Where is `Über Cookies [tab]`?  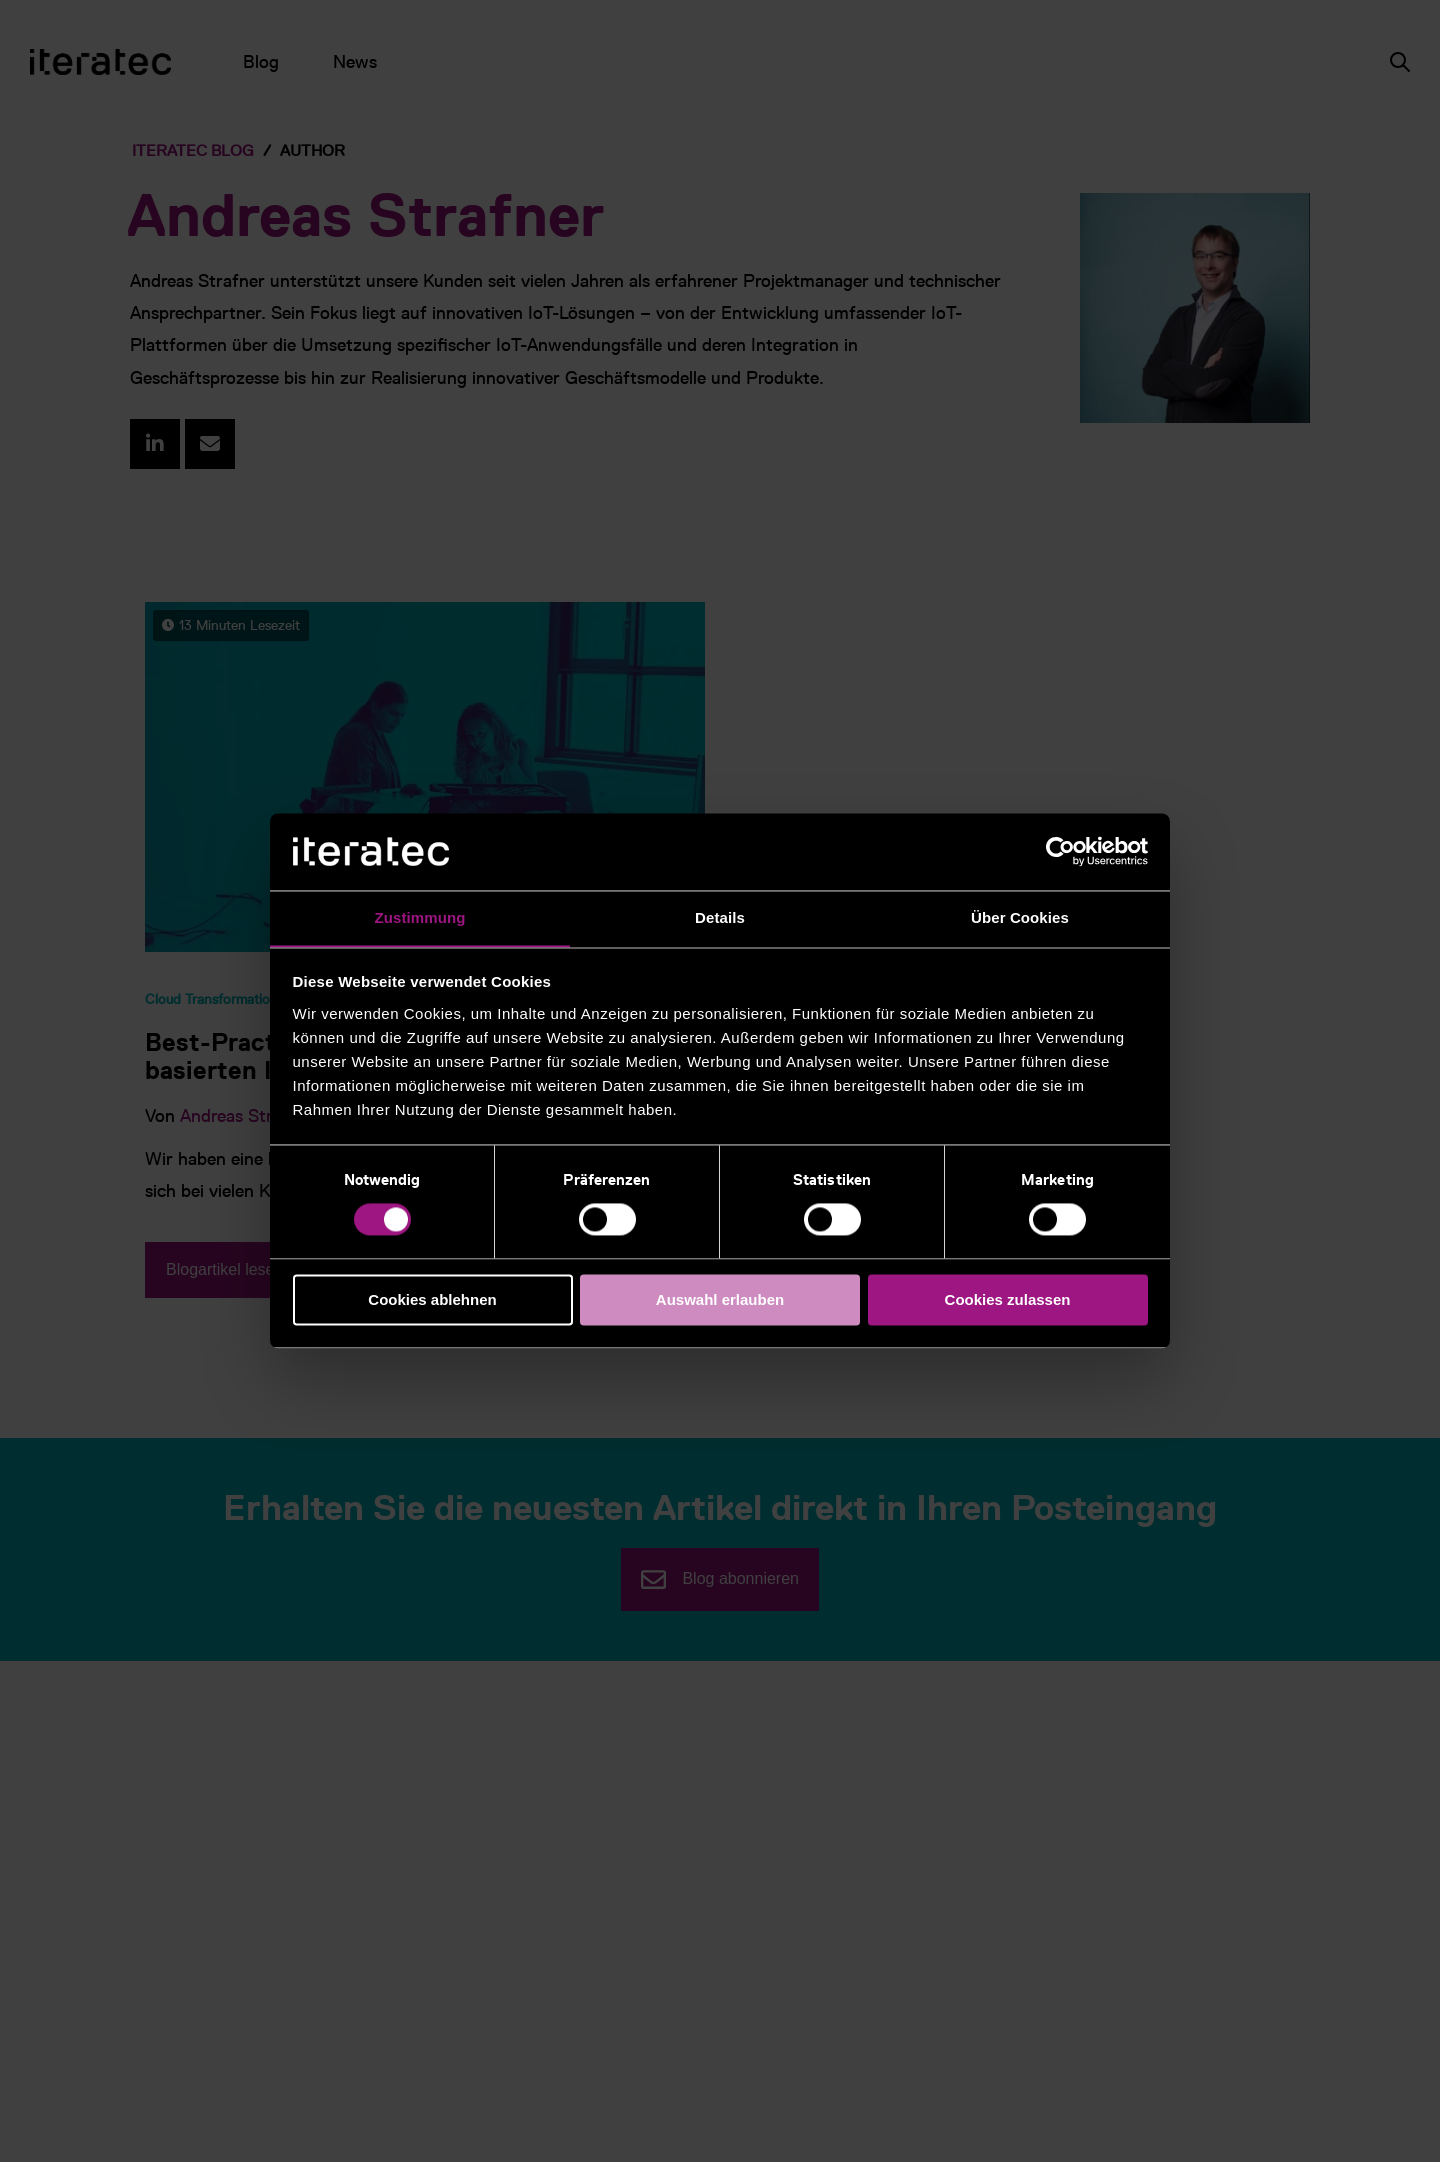 Über Cookies [tab] is located at coordinates (1020, 917).